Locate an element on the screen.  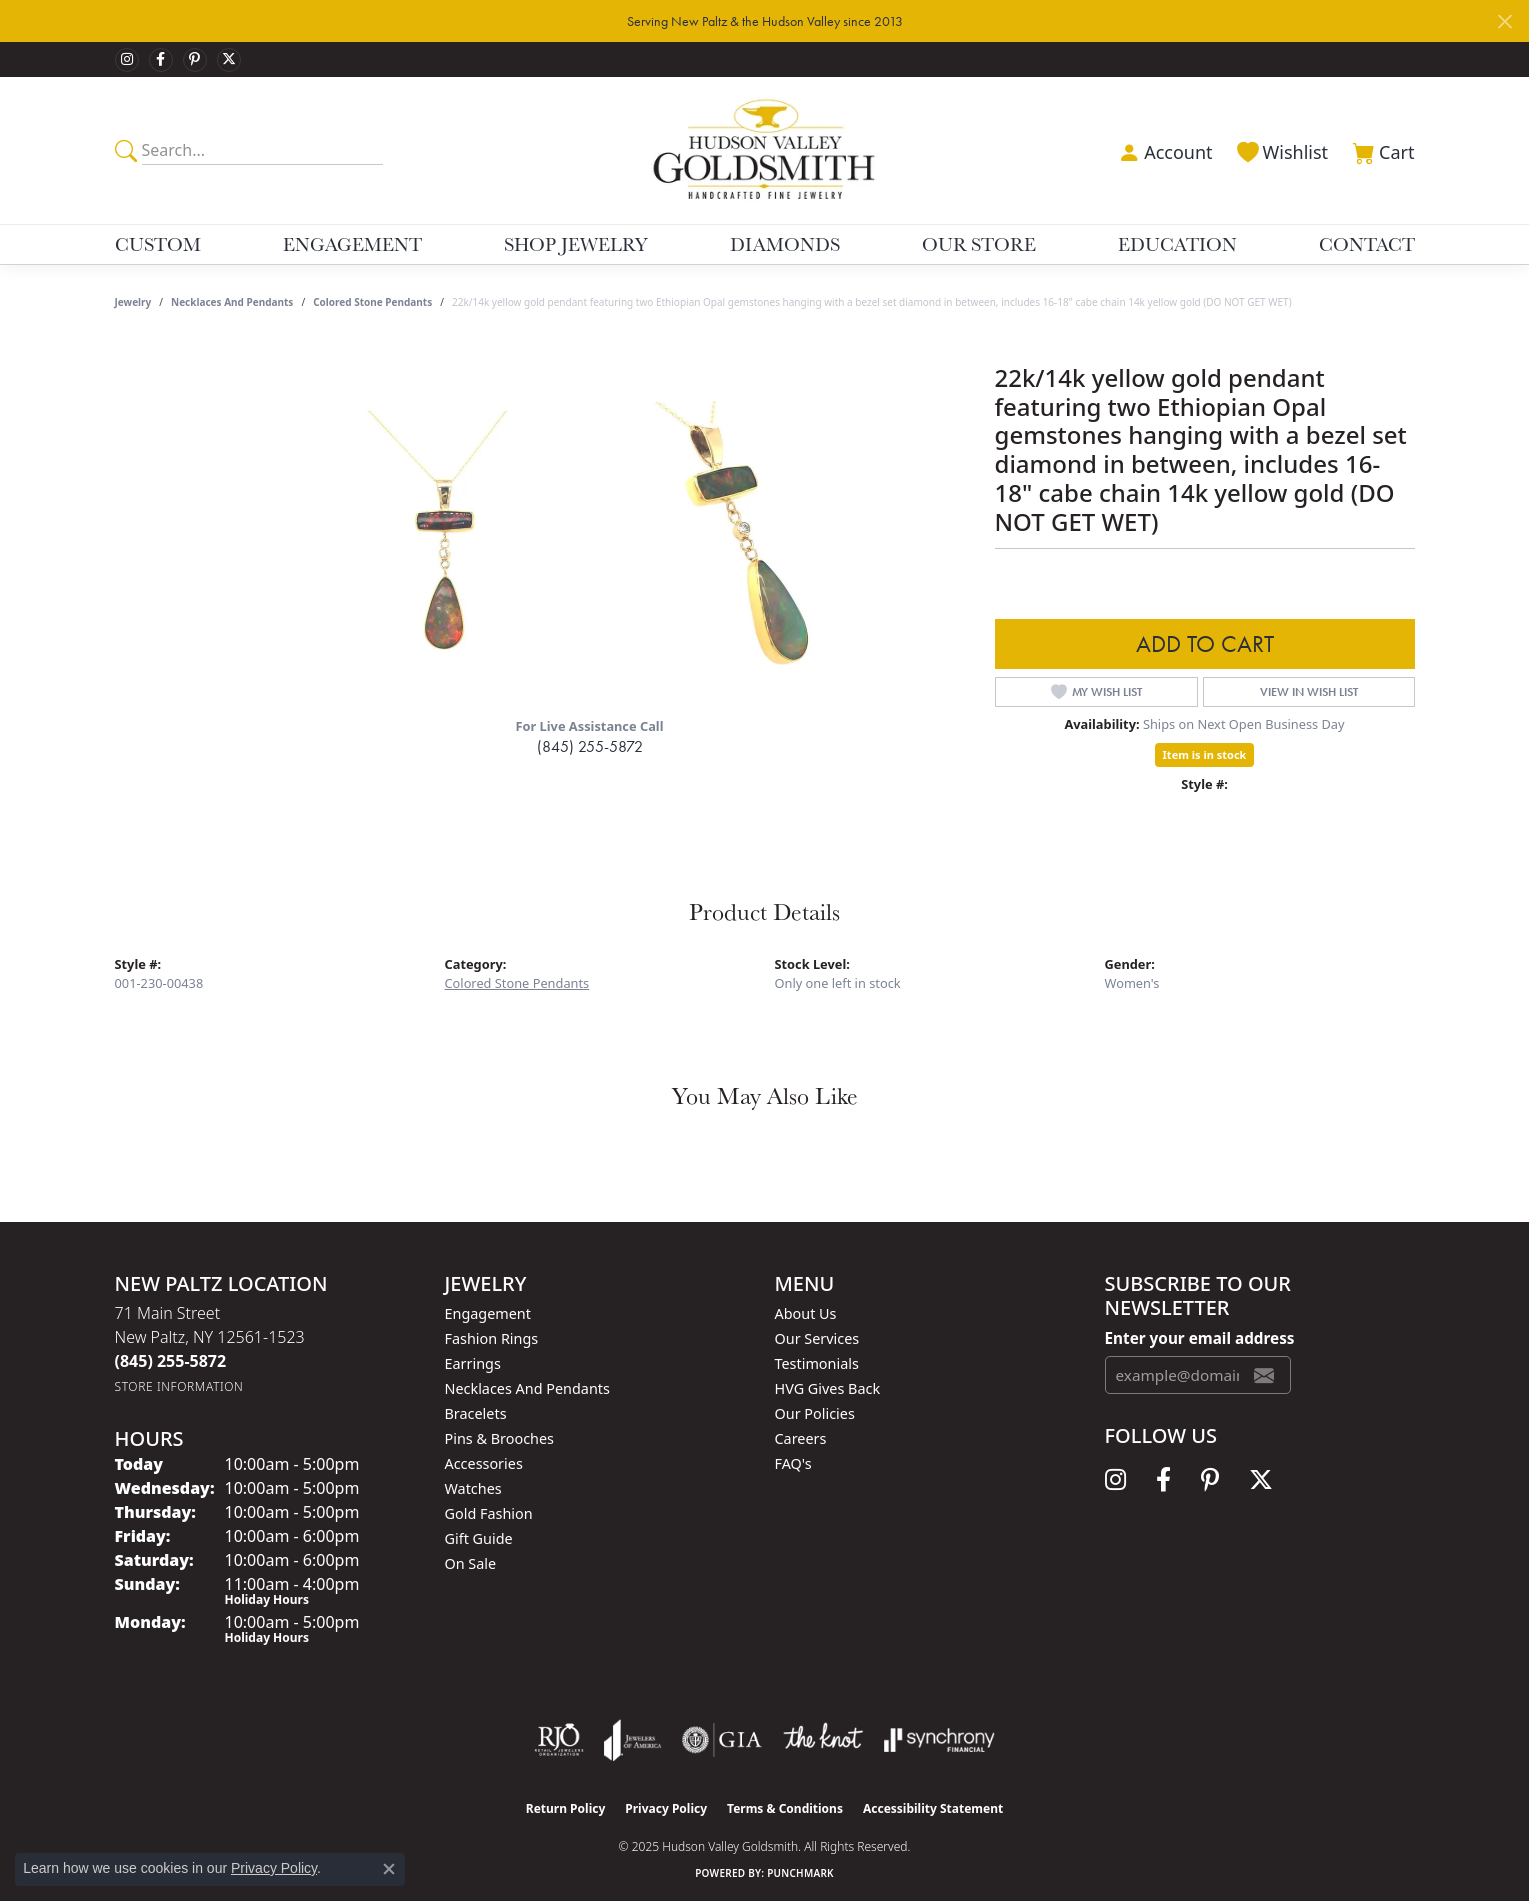
About Us is located at coordinates (806, 1313).